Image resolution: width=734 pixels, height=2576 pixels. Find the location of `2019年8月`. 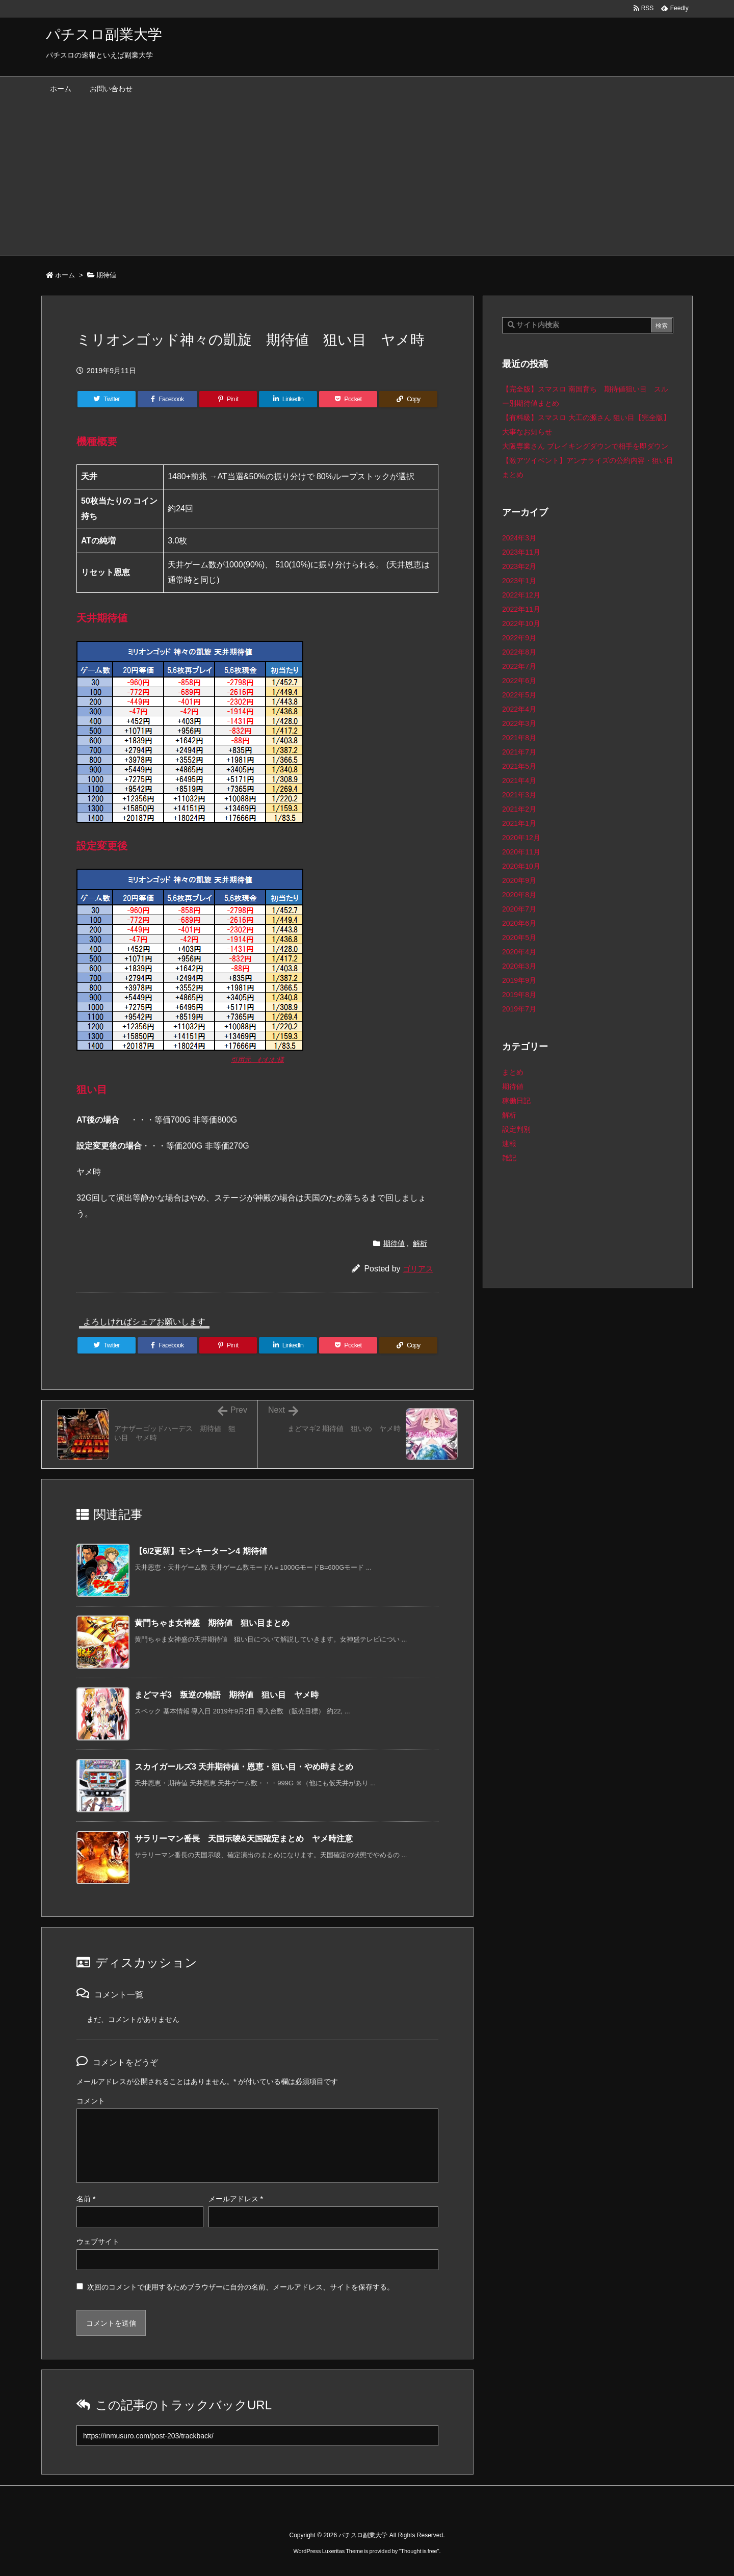

2019年8月 is located at coordinates (519, 995).